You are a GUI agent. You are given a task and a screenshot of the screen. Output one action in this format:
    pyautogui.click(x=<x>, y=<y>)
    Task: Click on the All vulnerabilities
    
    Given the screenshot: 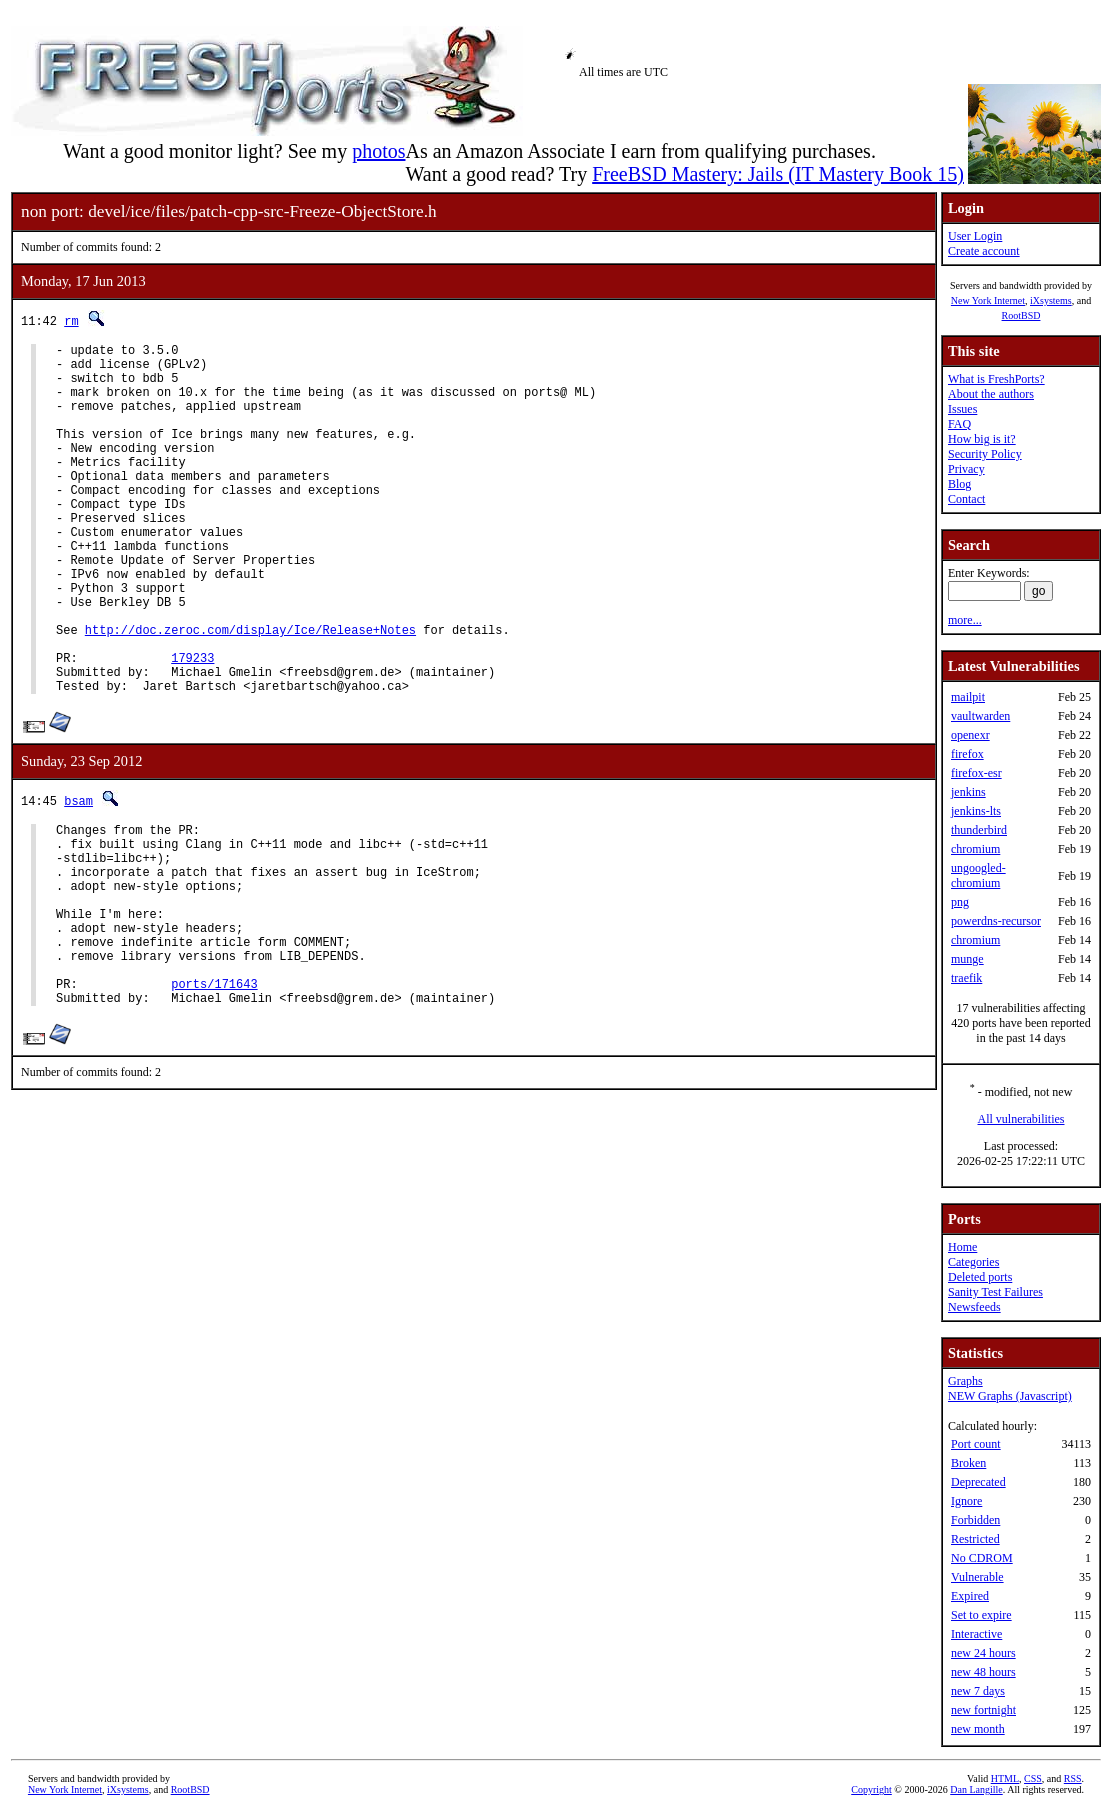 What is the action you would take?
    pyautogui.click(x=1021, y=1119)
    